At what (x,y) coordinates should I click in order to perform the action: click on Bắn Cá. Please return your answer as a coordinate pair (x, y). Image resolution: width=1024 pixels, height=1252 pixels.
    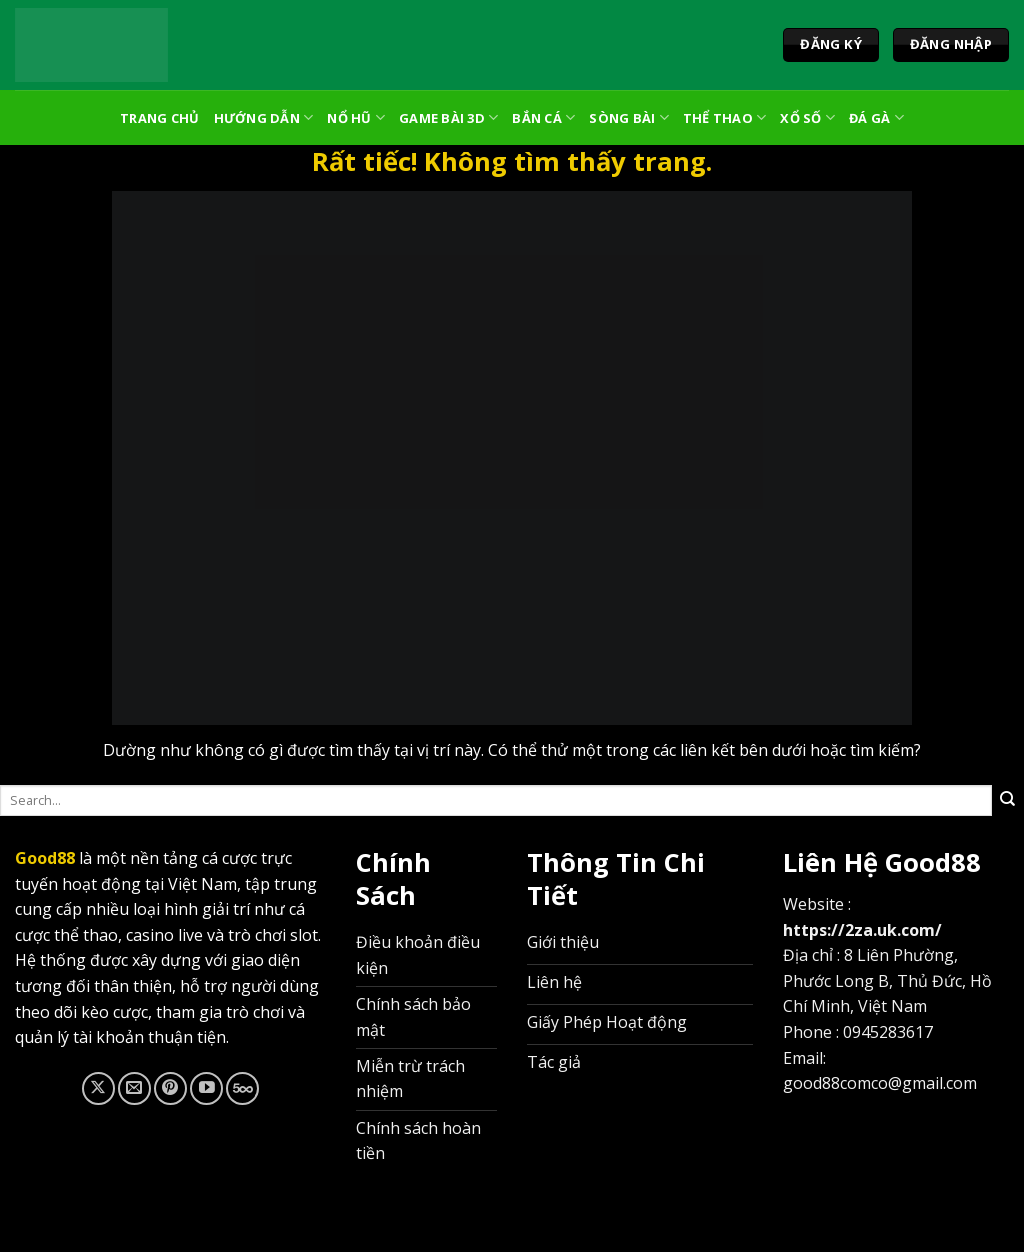
    Looking at the image, I should click on (543, 117).